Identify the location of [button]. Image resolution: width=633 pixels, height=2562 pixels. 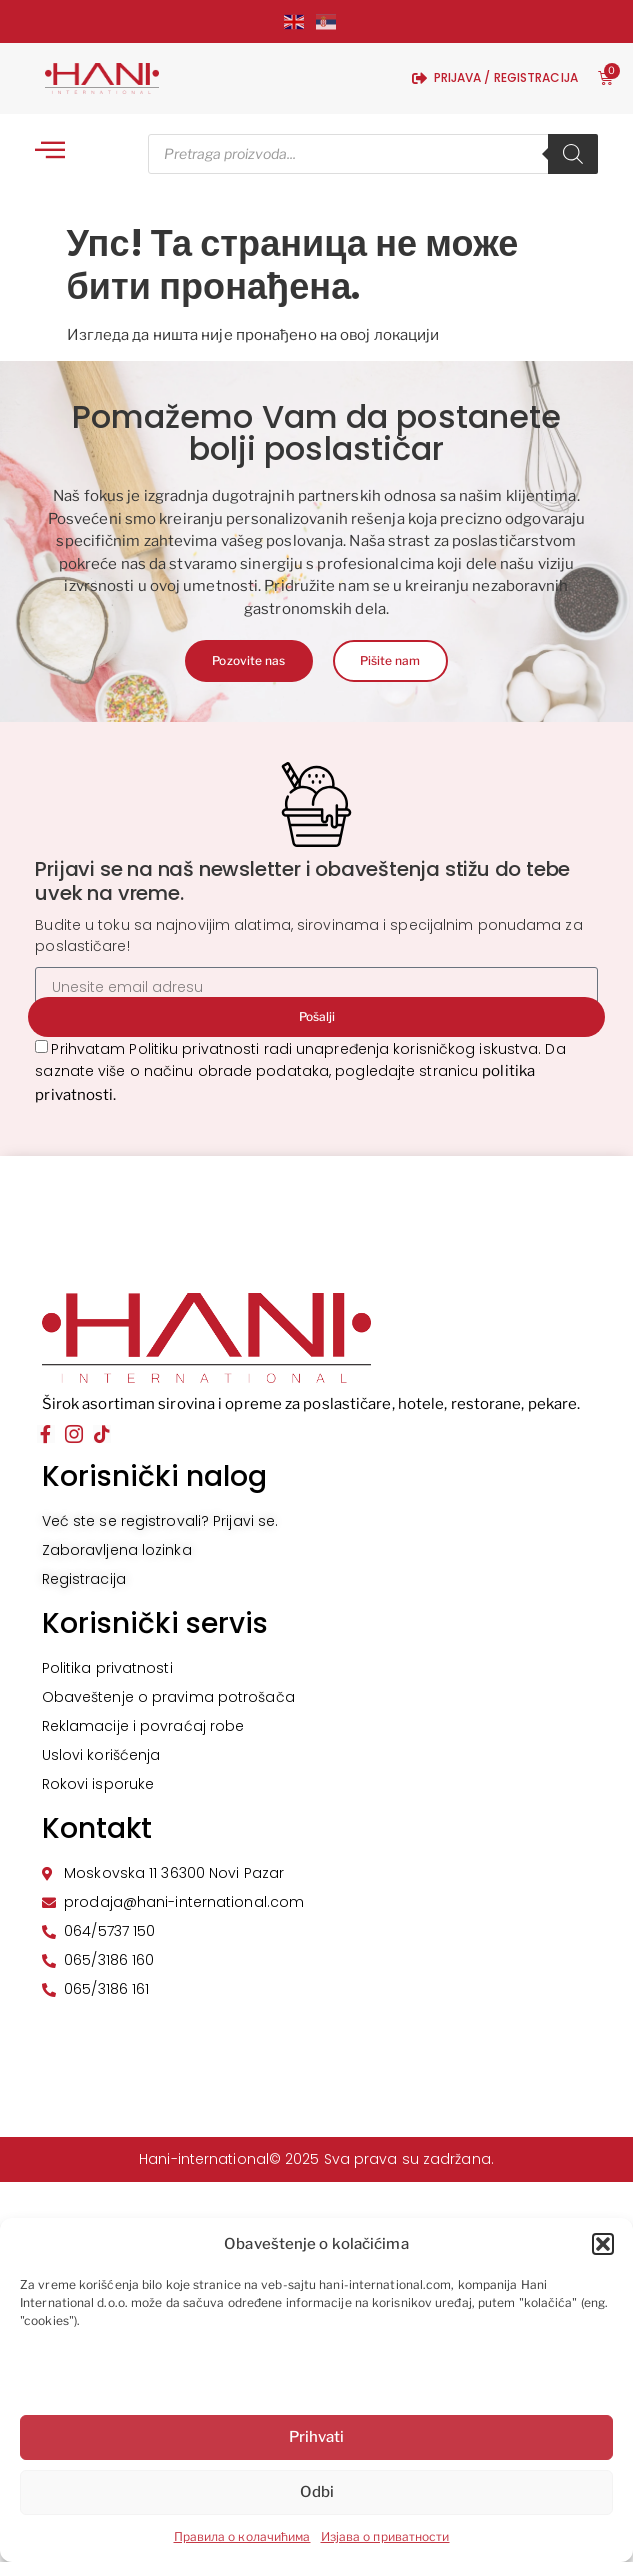
(603, 2244).